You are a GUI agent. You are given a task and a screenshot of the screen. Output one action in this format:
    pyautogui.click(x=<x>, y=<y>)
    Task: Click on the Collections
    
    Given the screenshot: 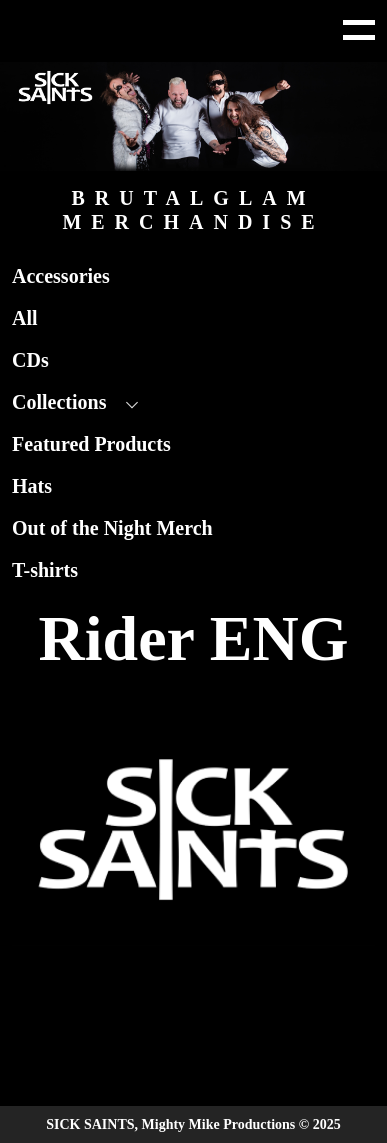 What is the action you would take?
    pyautogui.click(x=59, y=402)
    